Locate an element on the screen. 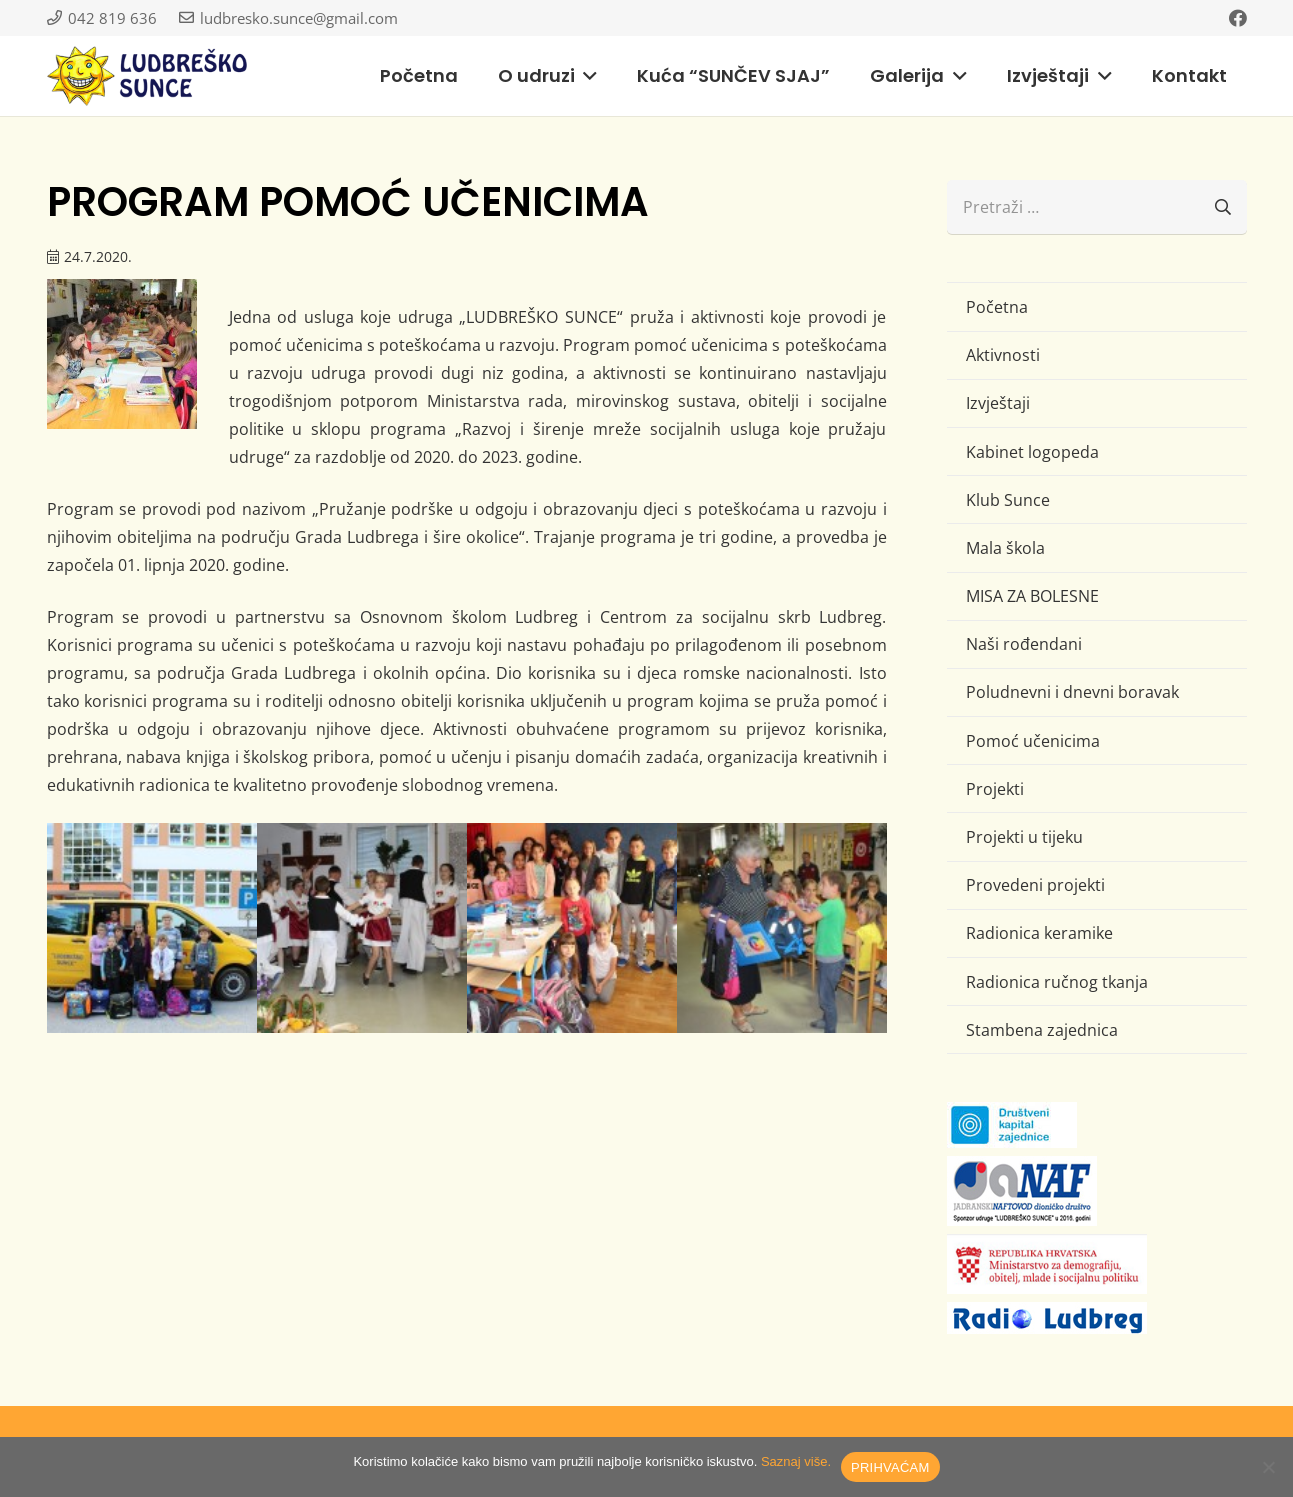  [IMG_1455 (Large)] is located at coordinates (362, 928).